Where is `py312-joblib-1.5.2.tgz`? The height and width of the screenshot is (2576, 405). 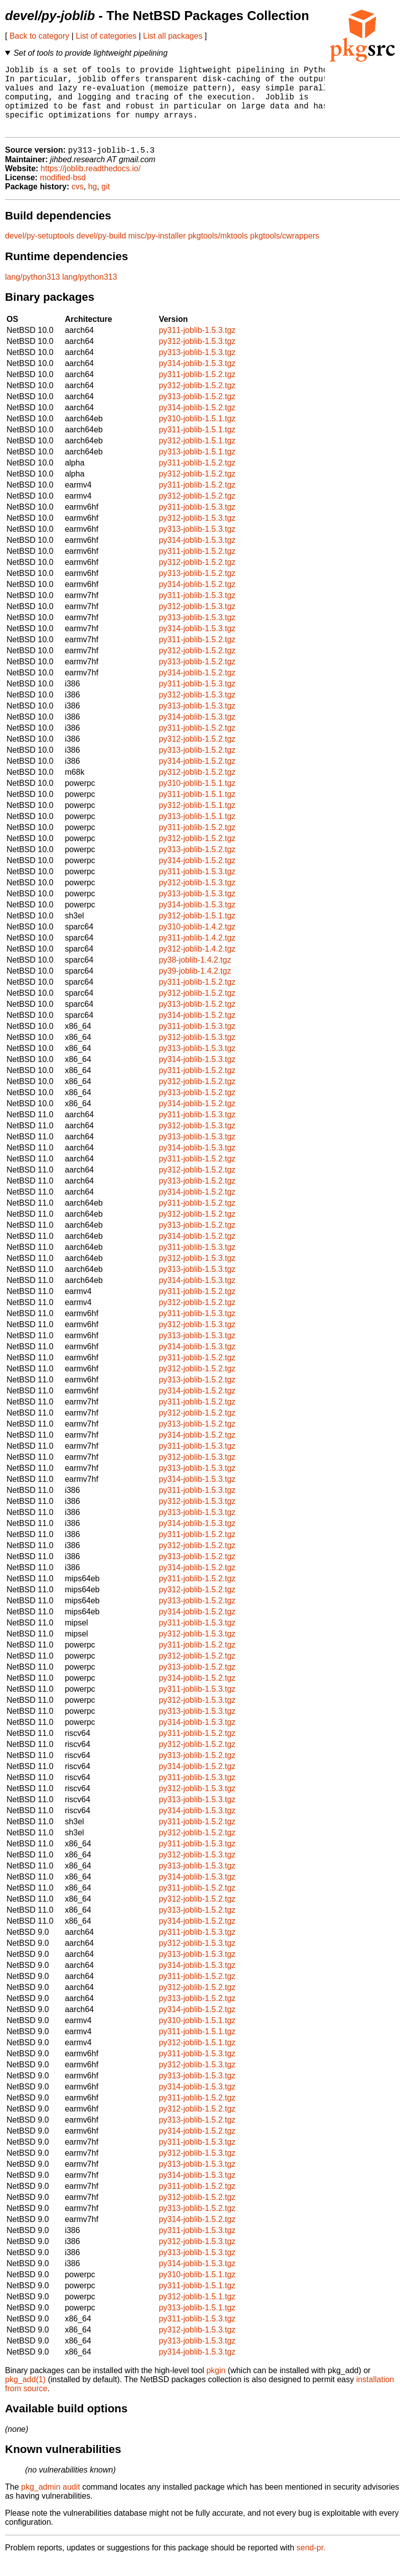 py312-joblib-1.5.2.tgz is located at coordinates (197, 401).